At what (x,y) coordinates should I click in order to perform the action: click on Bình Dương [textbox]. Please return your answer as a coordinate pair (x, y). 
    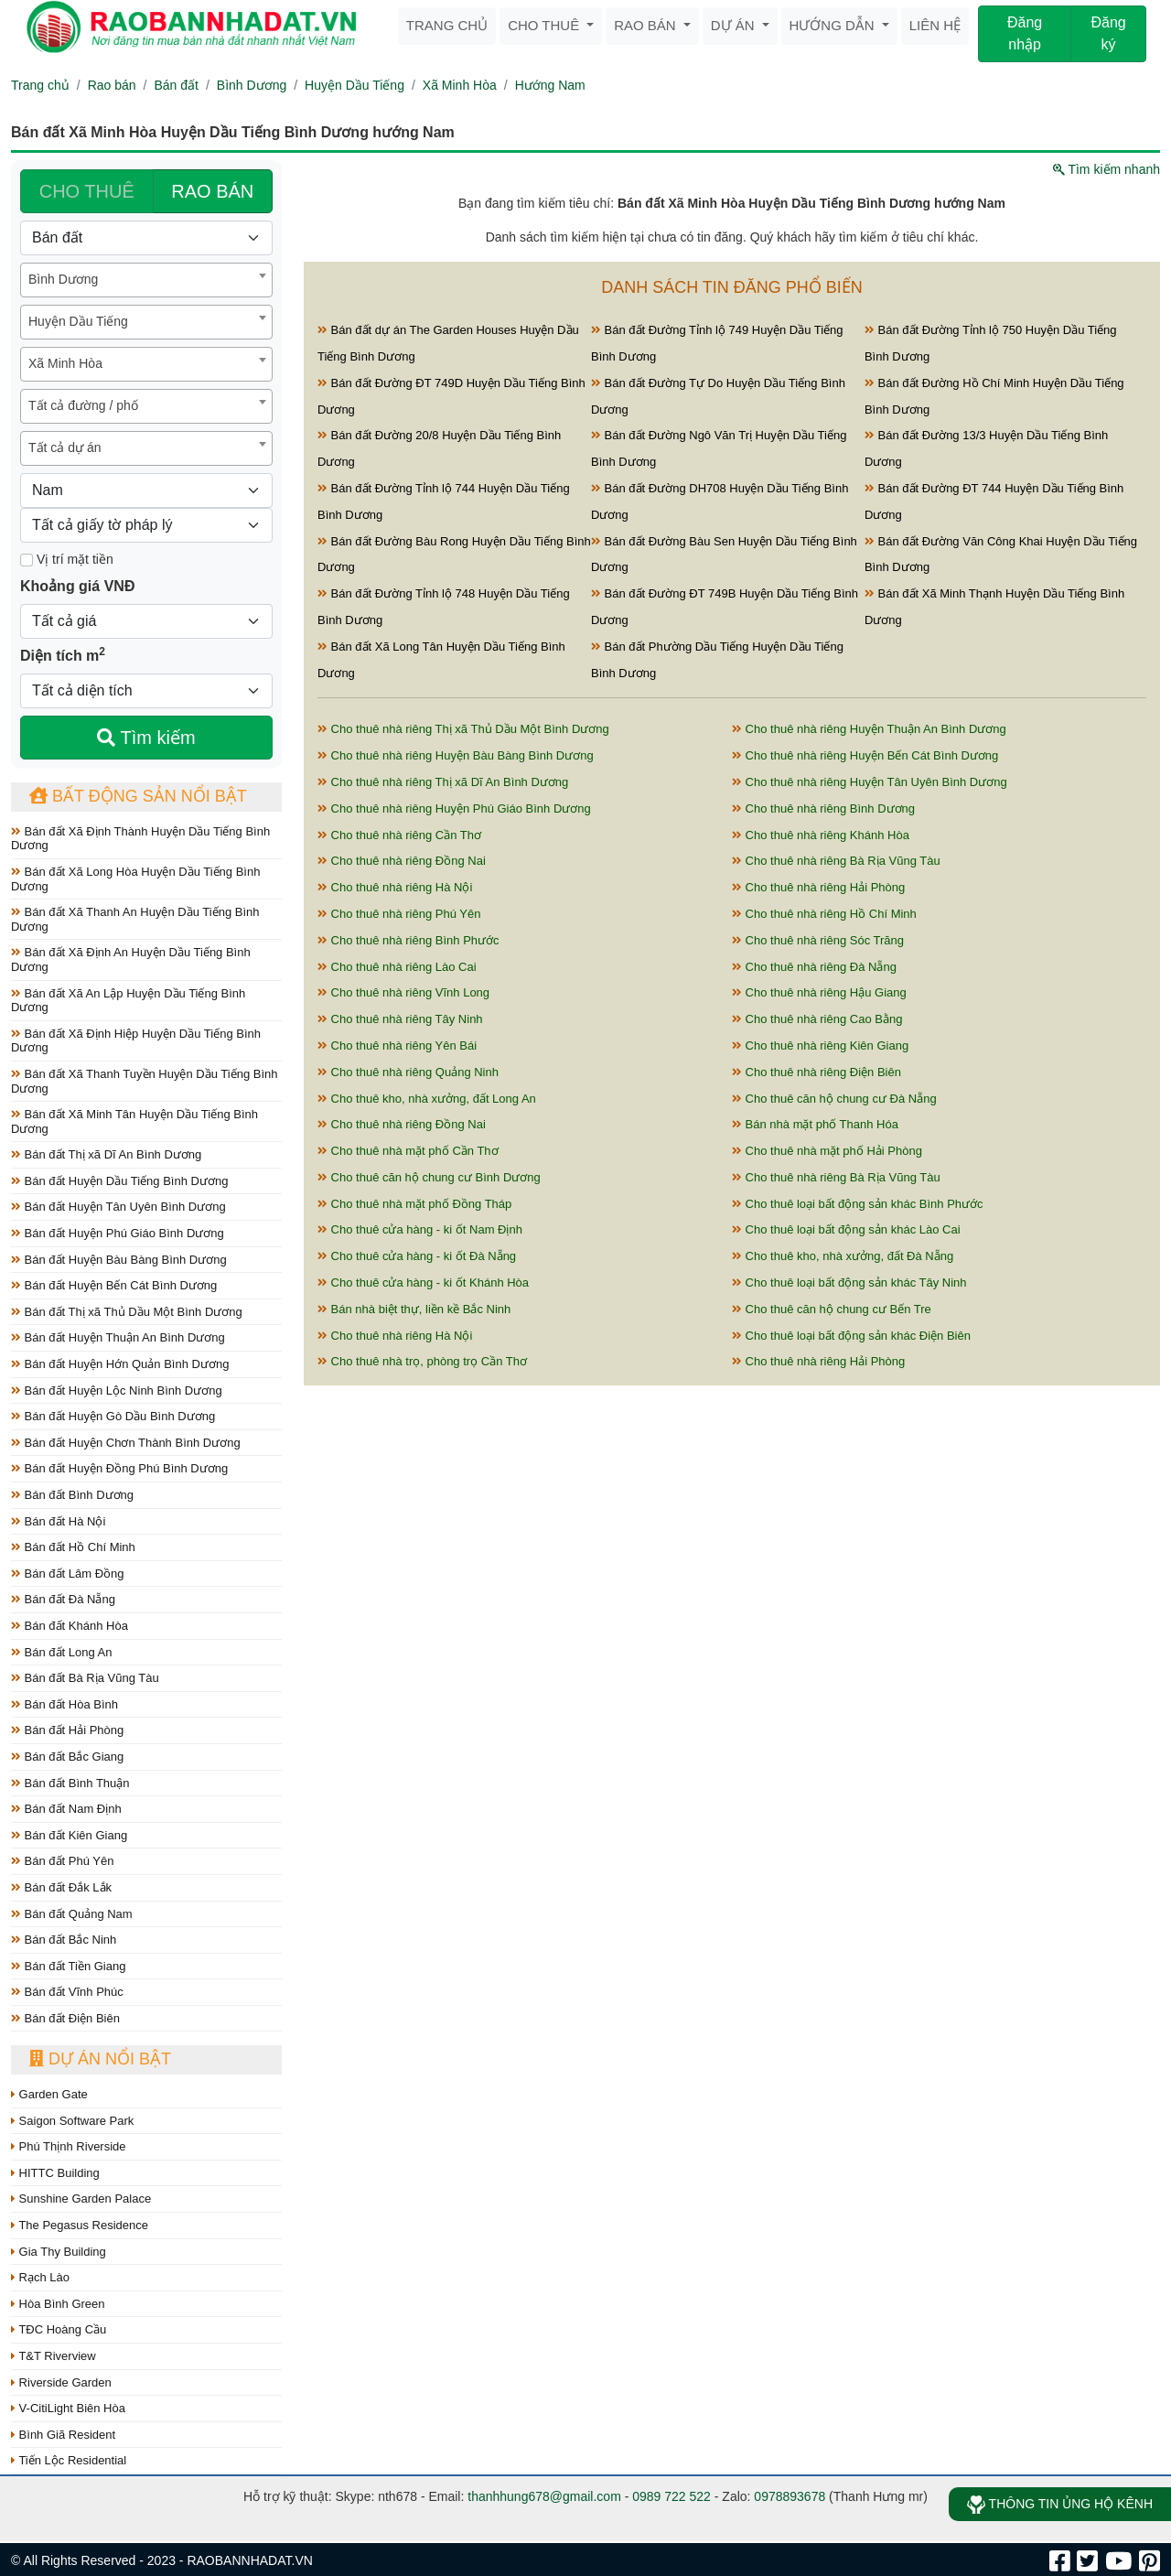
    Looking at the image, I should click on (63, 279).